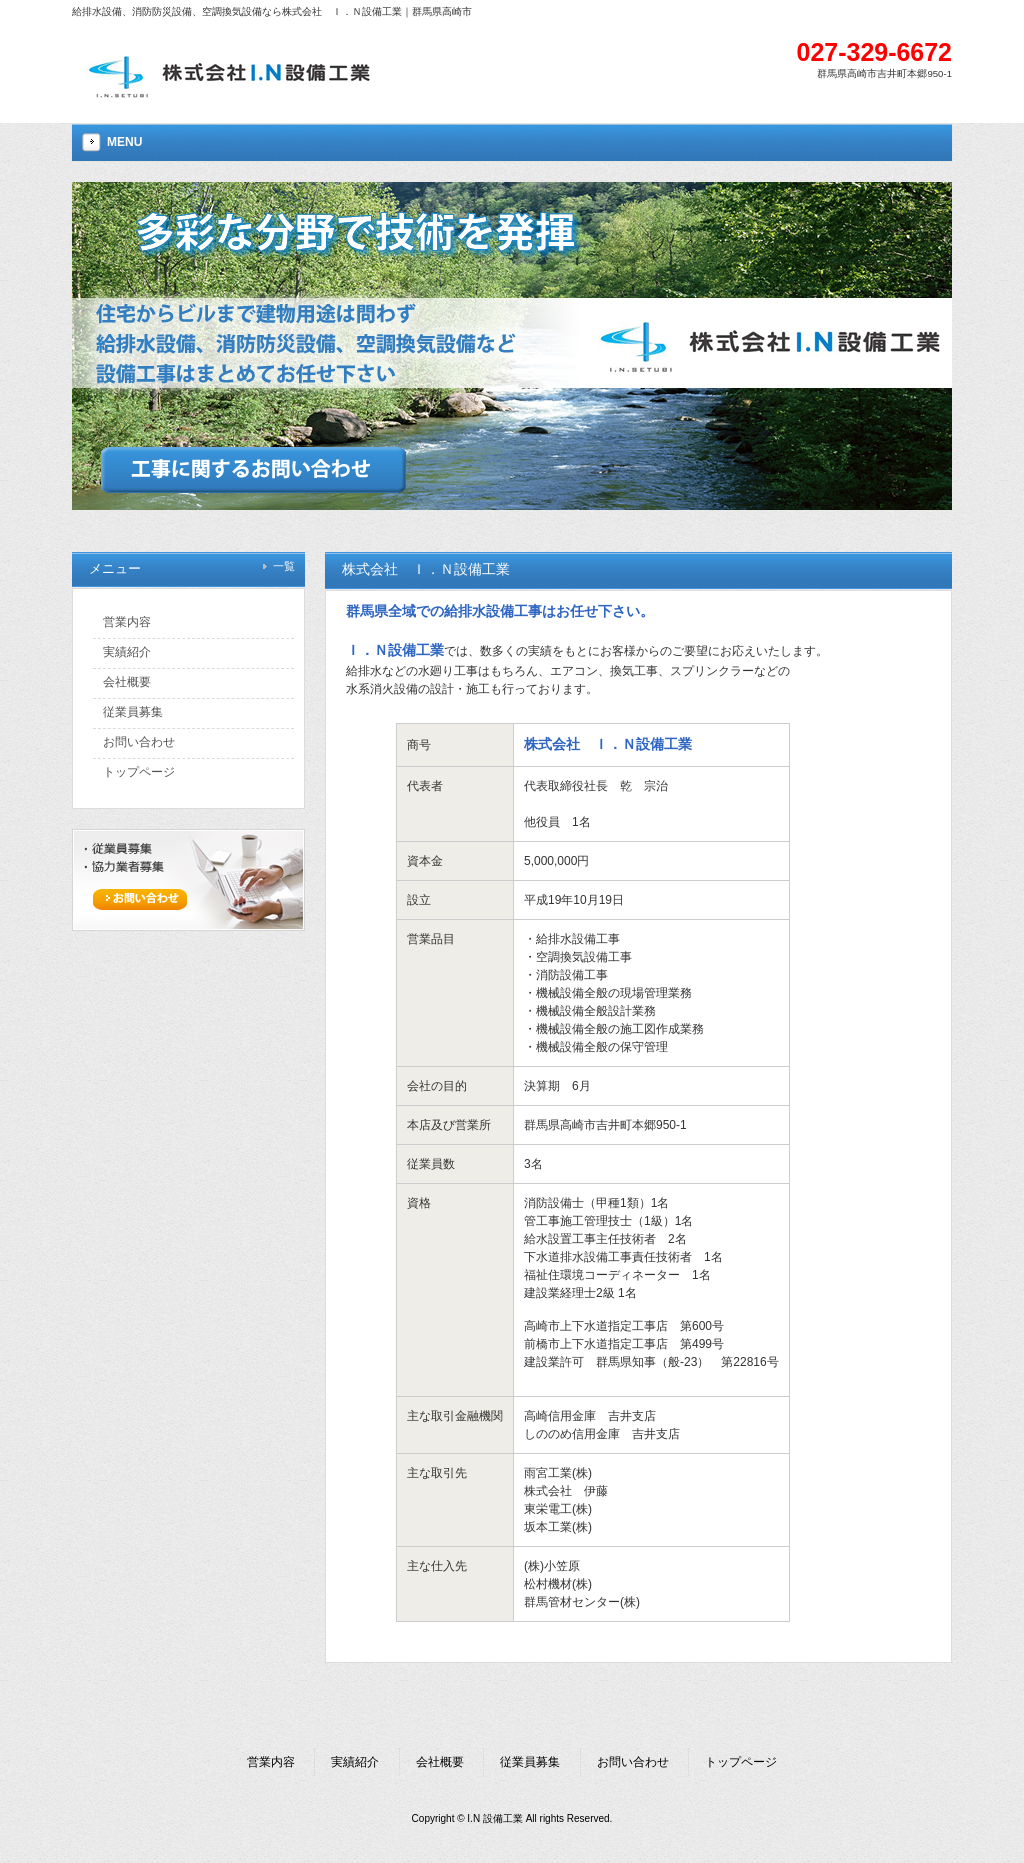 The height and width of the screenshot is (1863, 1024). What do you see at coordinates (530, 1762) in the screenshot?
I see `従業員募集` at bounding box center [530, 1762].